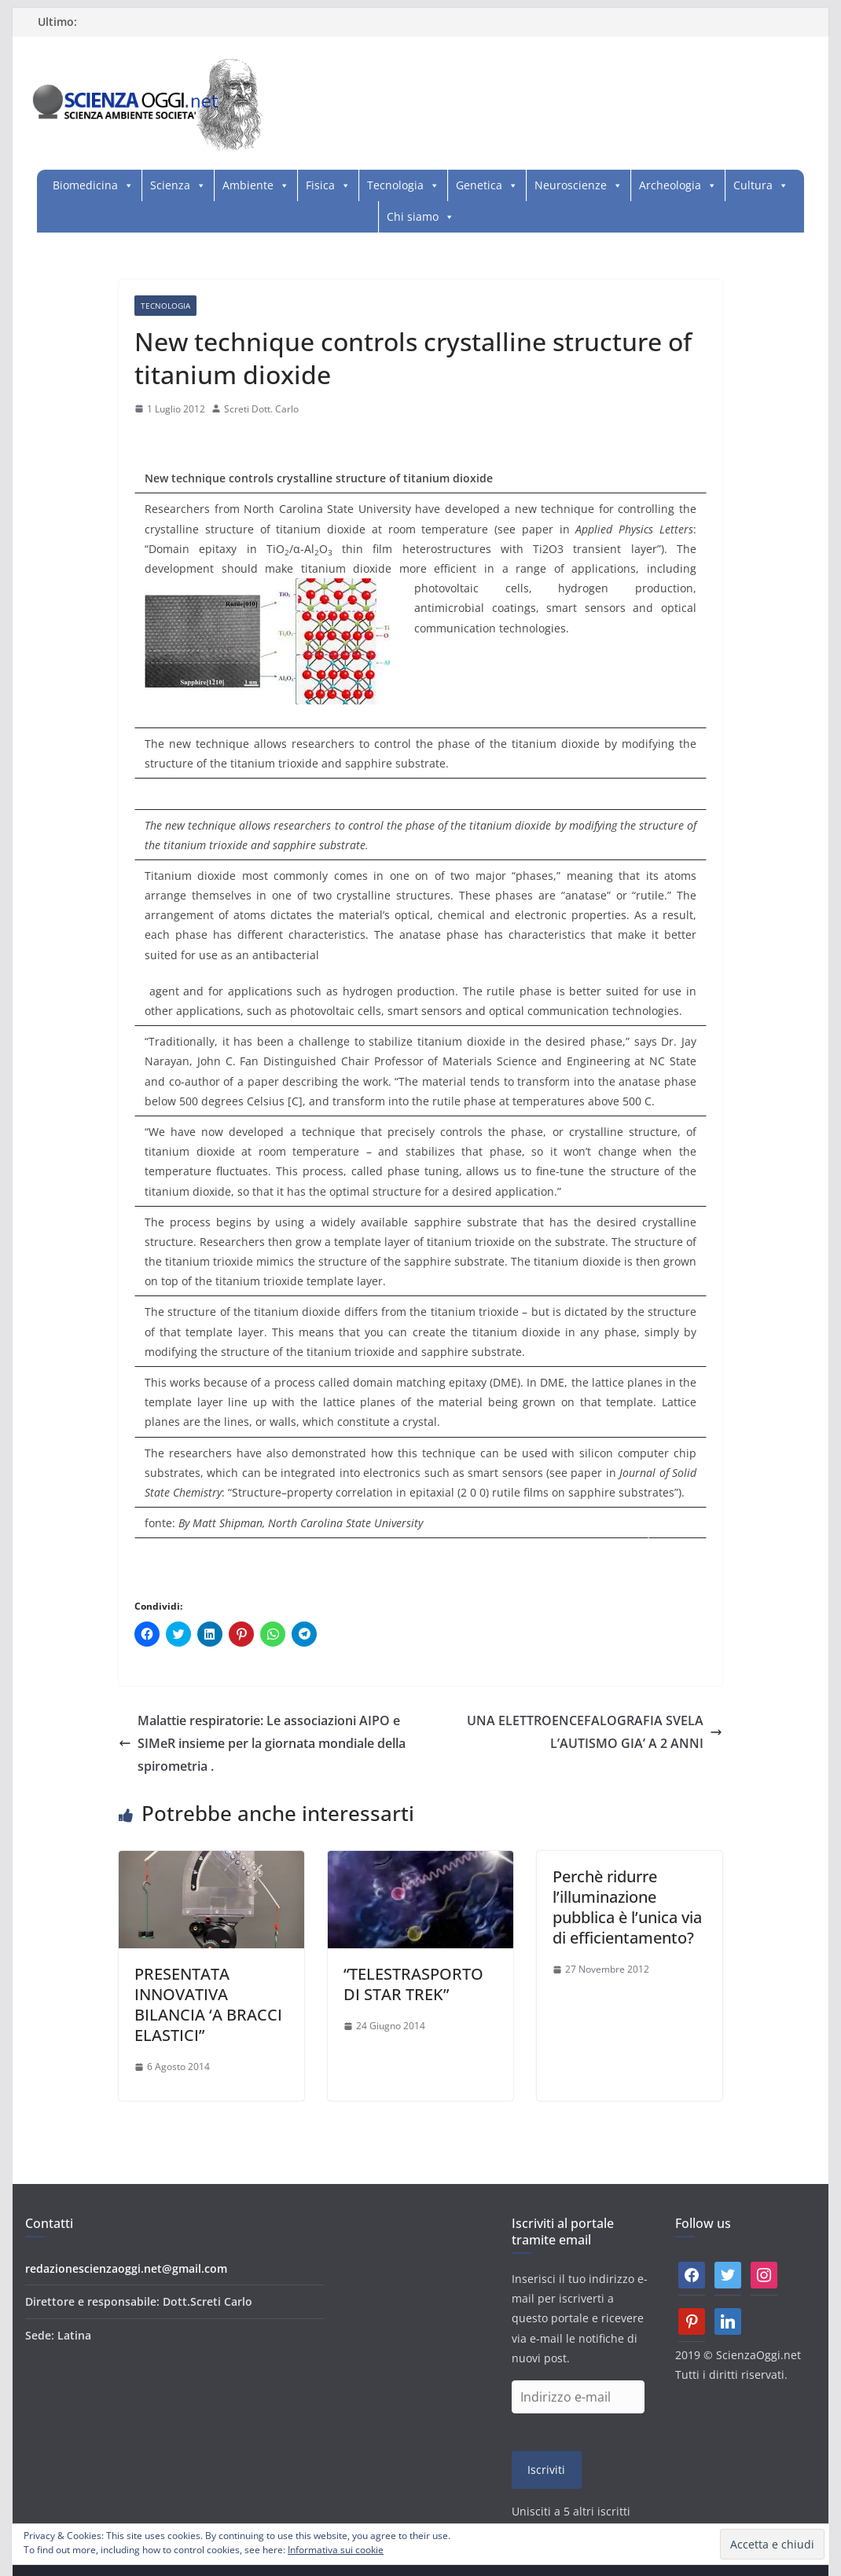 The width and height of the screenshot is (841, 2576). Describe the element at coordinates (262, 1743) in the screenshot. I see `Malattie respiratorie: Le associazioni AIPO e SIMeR insieme per la giornata mondiale della spirometria .` at that location.